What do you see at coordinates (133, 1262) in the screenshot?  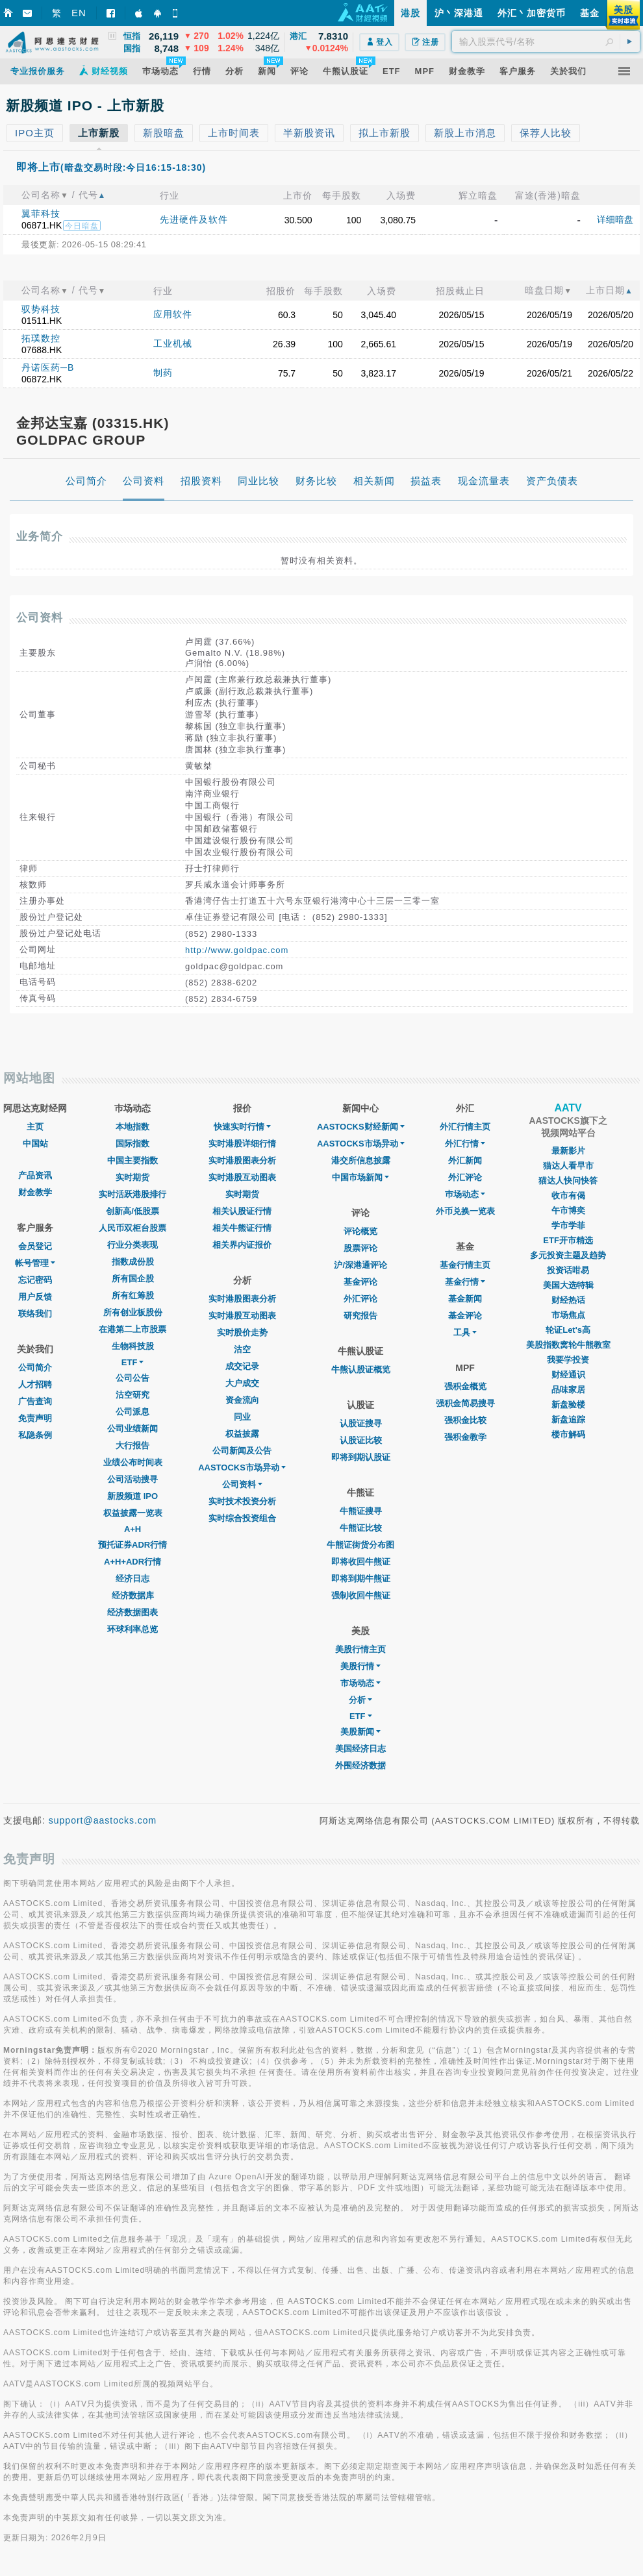 I see `指数成份股` at bounding box center [133, 1262].